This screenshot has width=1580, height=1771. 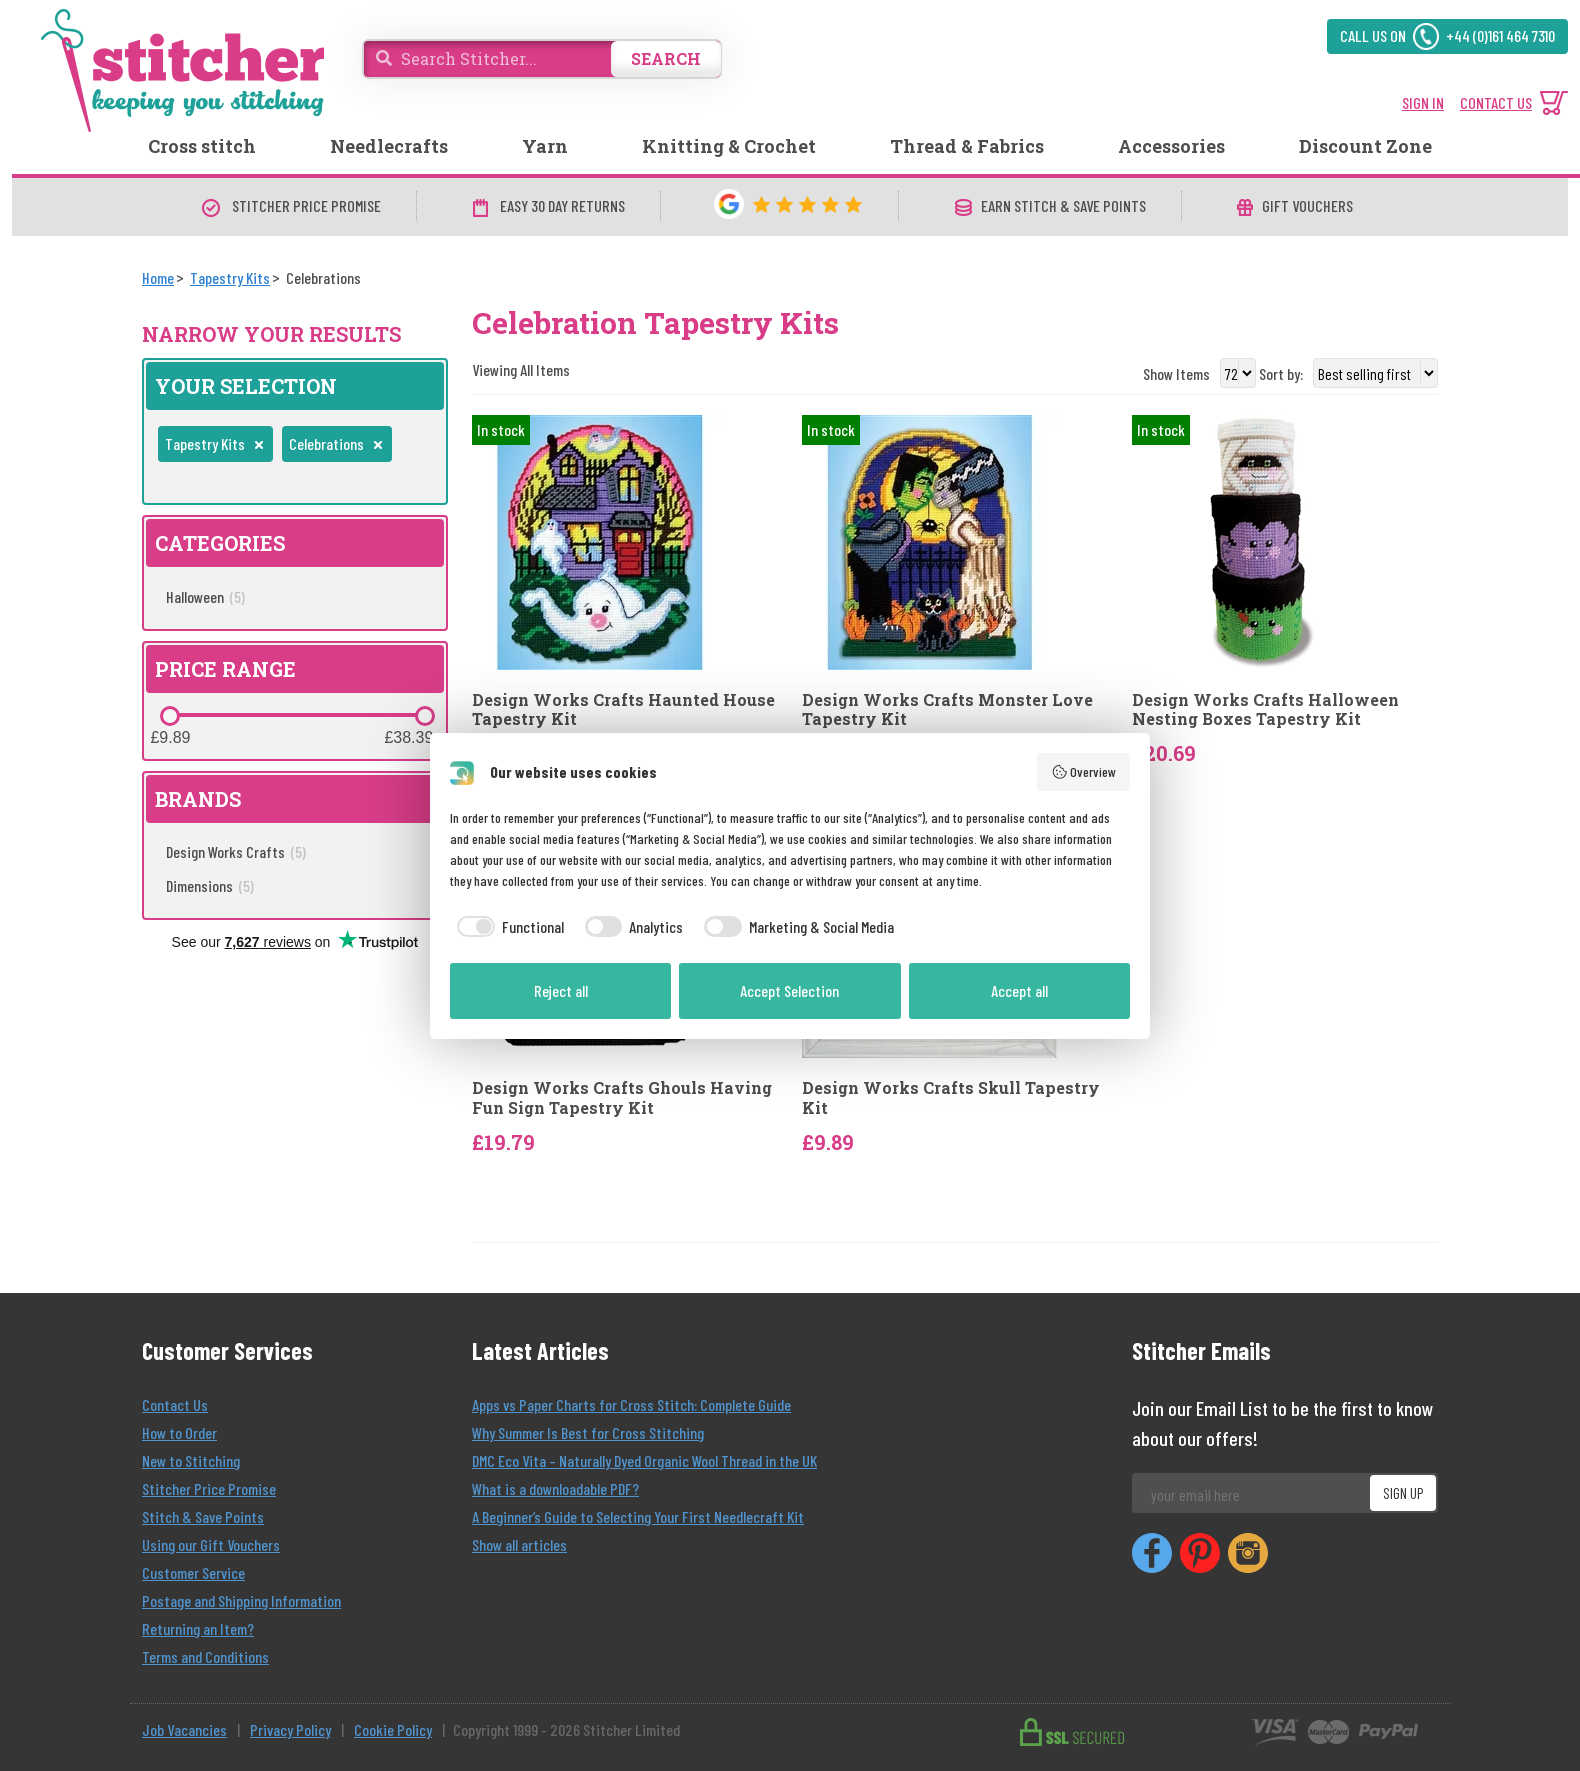 I want to click on Yarn, so click(x=545, y=146).